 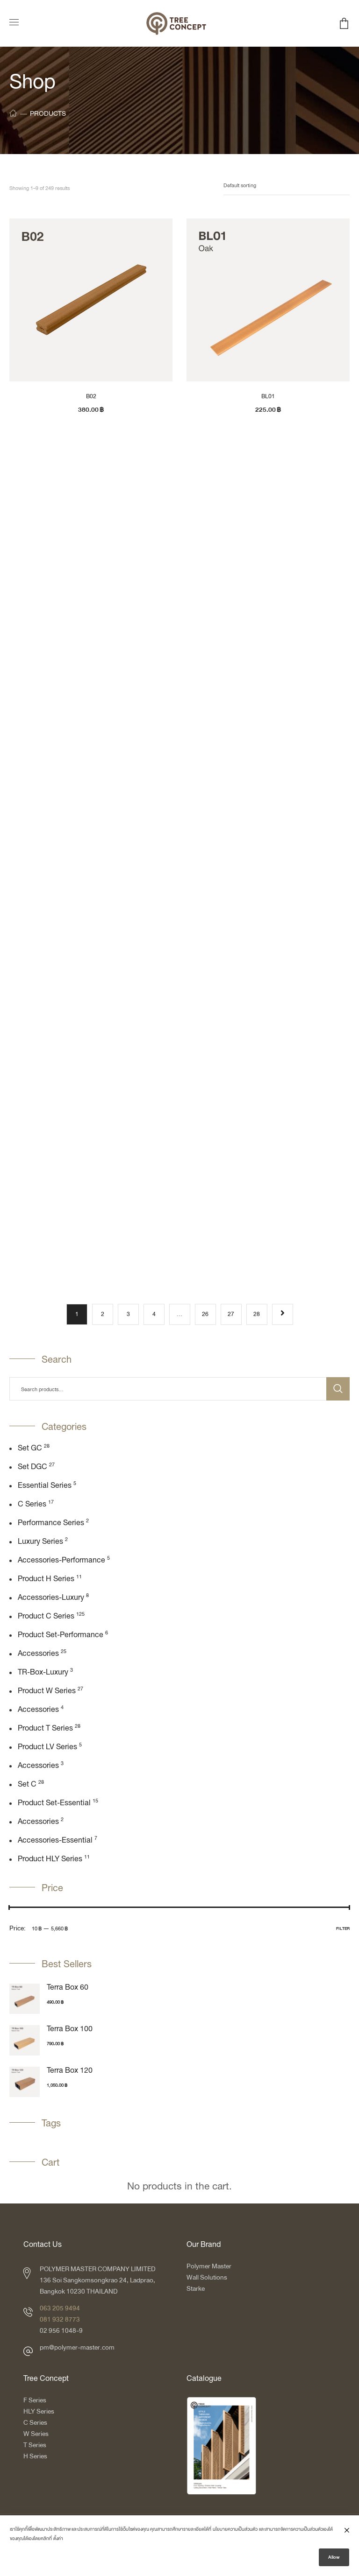 What do you see at coordinates (286, 185) in the screenshot?
I see `[Shop order]` at bounding box center [286, 185].